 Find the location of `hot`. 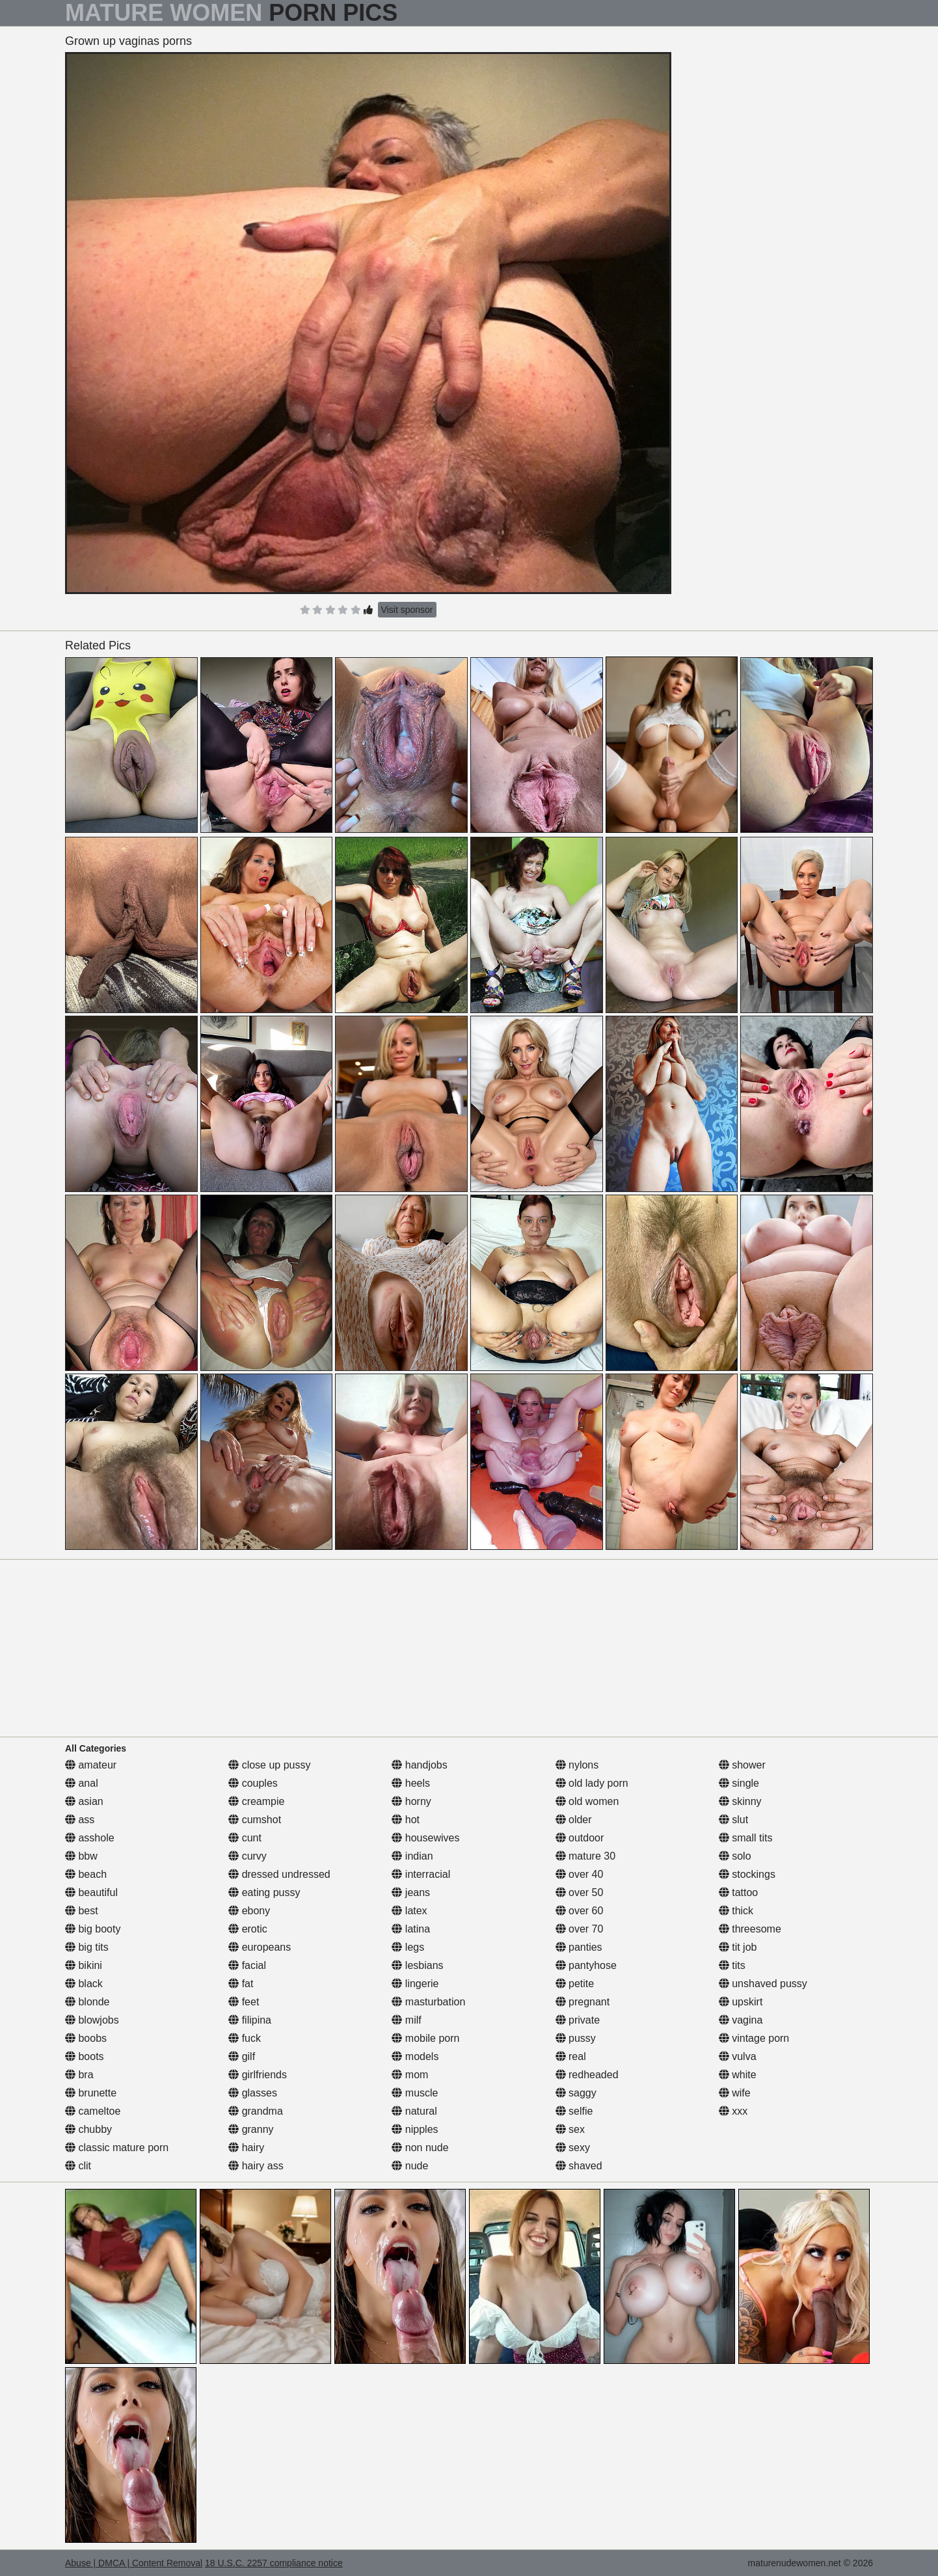

hot is located at coordinates (406, 1819).